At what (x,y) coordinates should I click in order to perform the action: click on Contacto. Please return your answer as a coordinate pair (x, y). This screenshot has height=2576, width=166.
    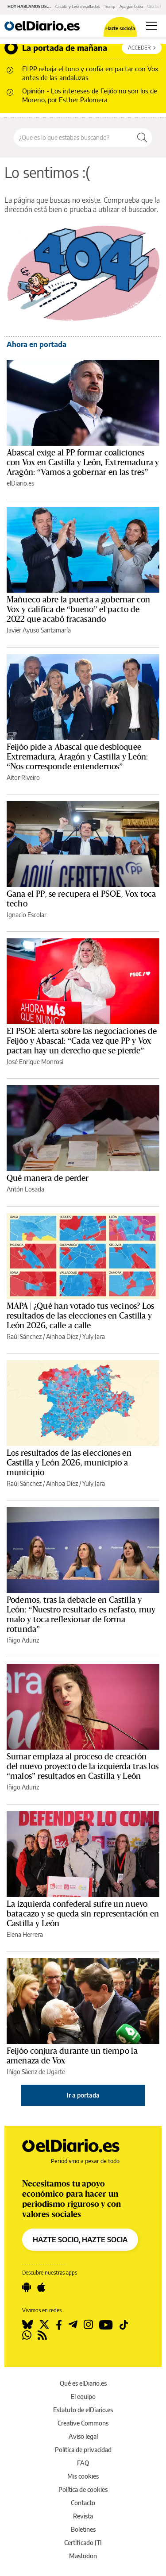
    Looking at the image, I should click on (83, 2503).